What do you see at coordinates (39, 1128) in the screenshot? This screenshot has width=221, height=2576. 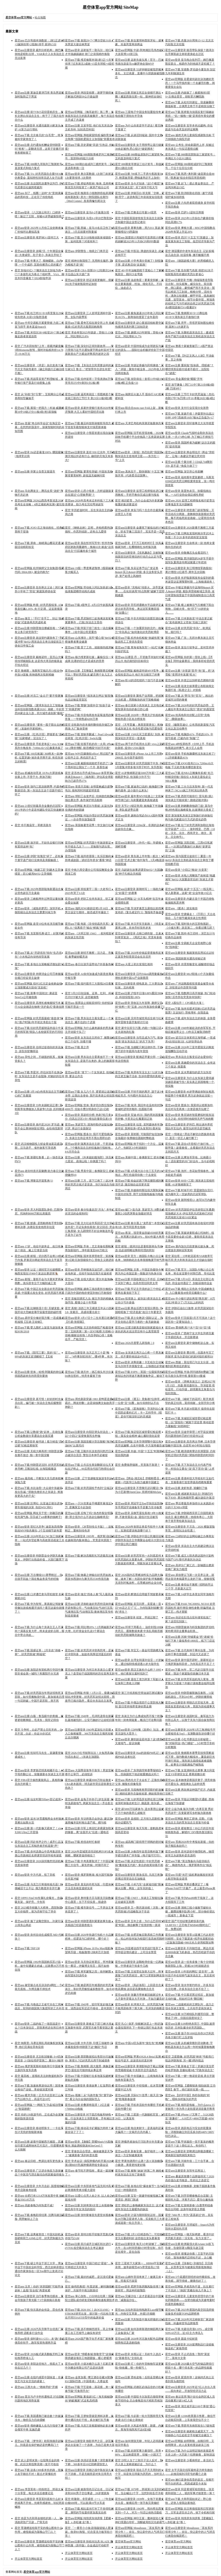 I see `星空app注册登录 条约至2028! 罗马诺: 曼联不会让奥纳纳留在球队, 会给他找新球队` at bounding box center [39, 1128].